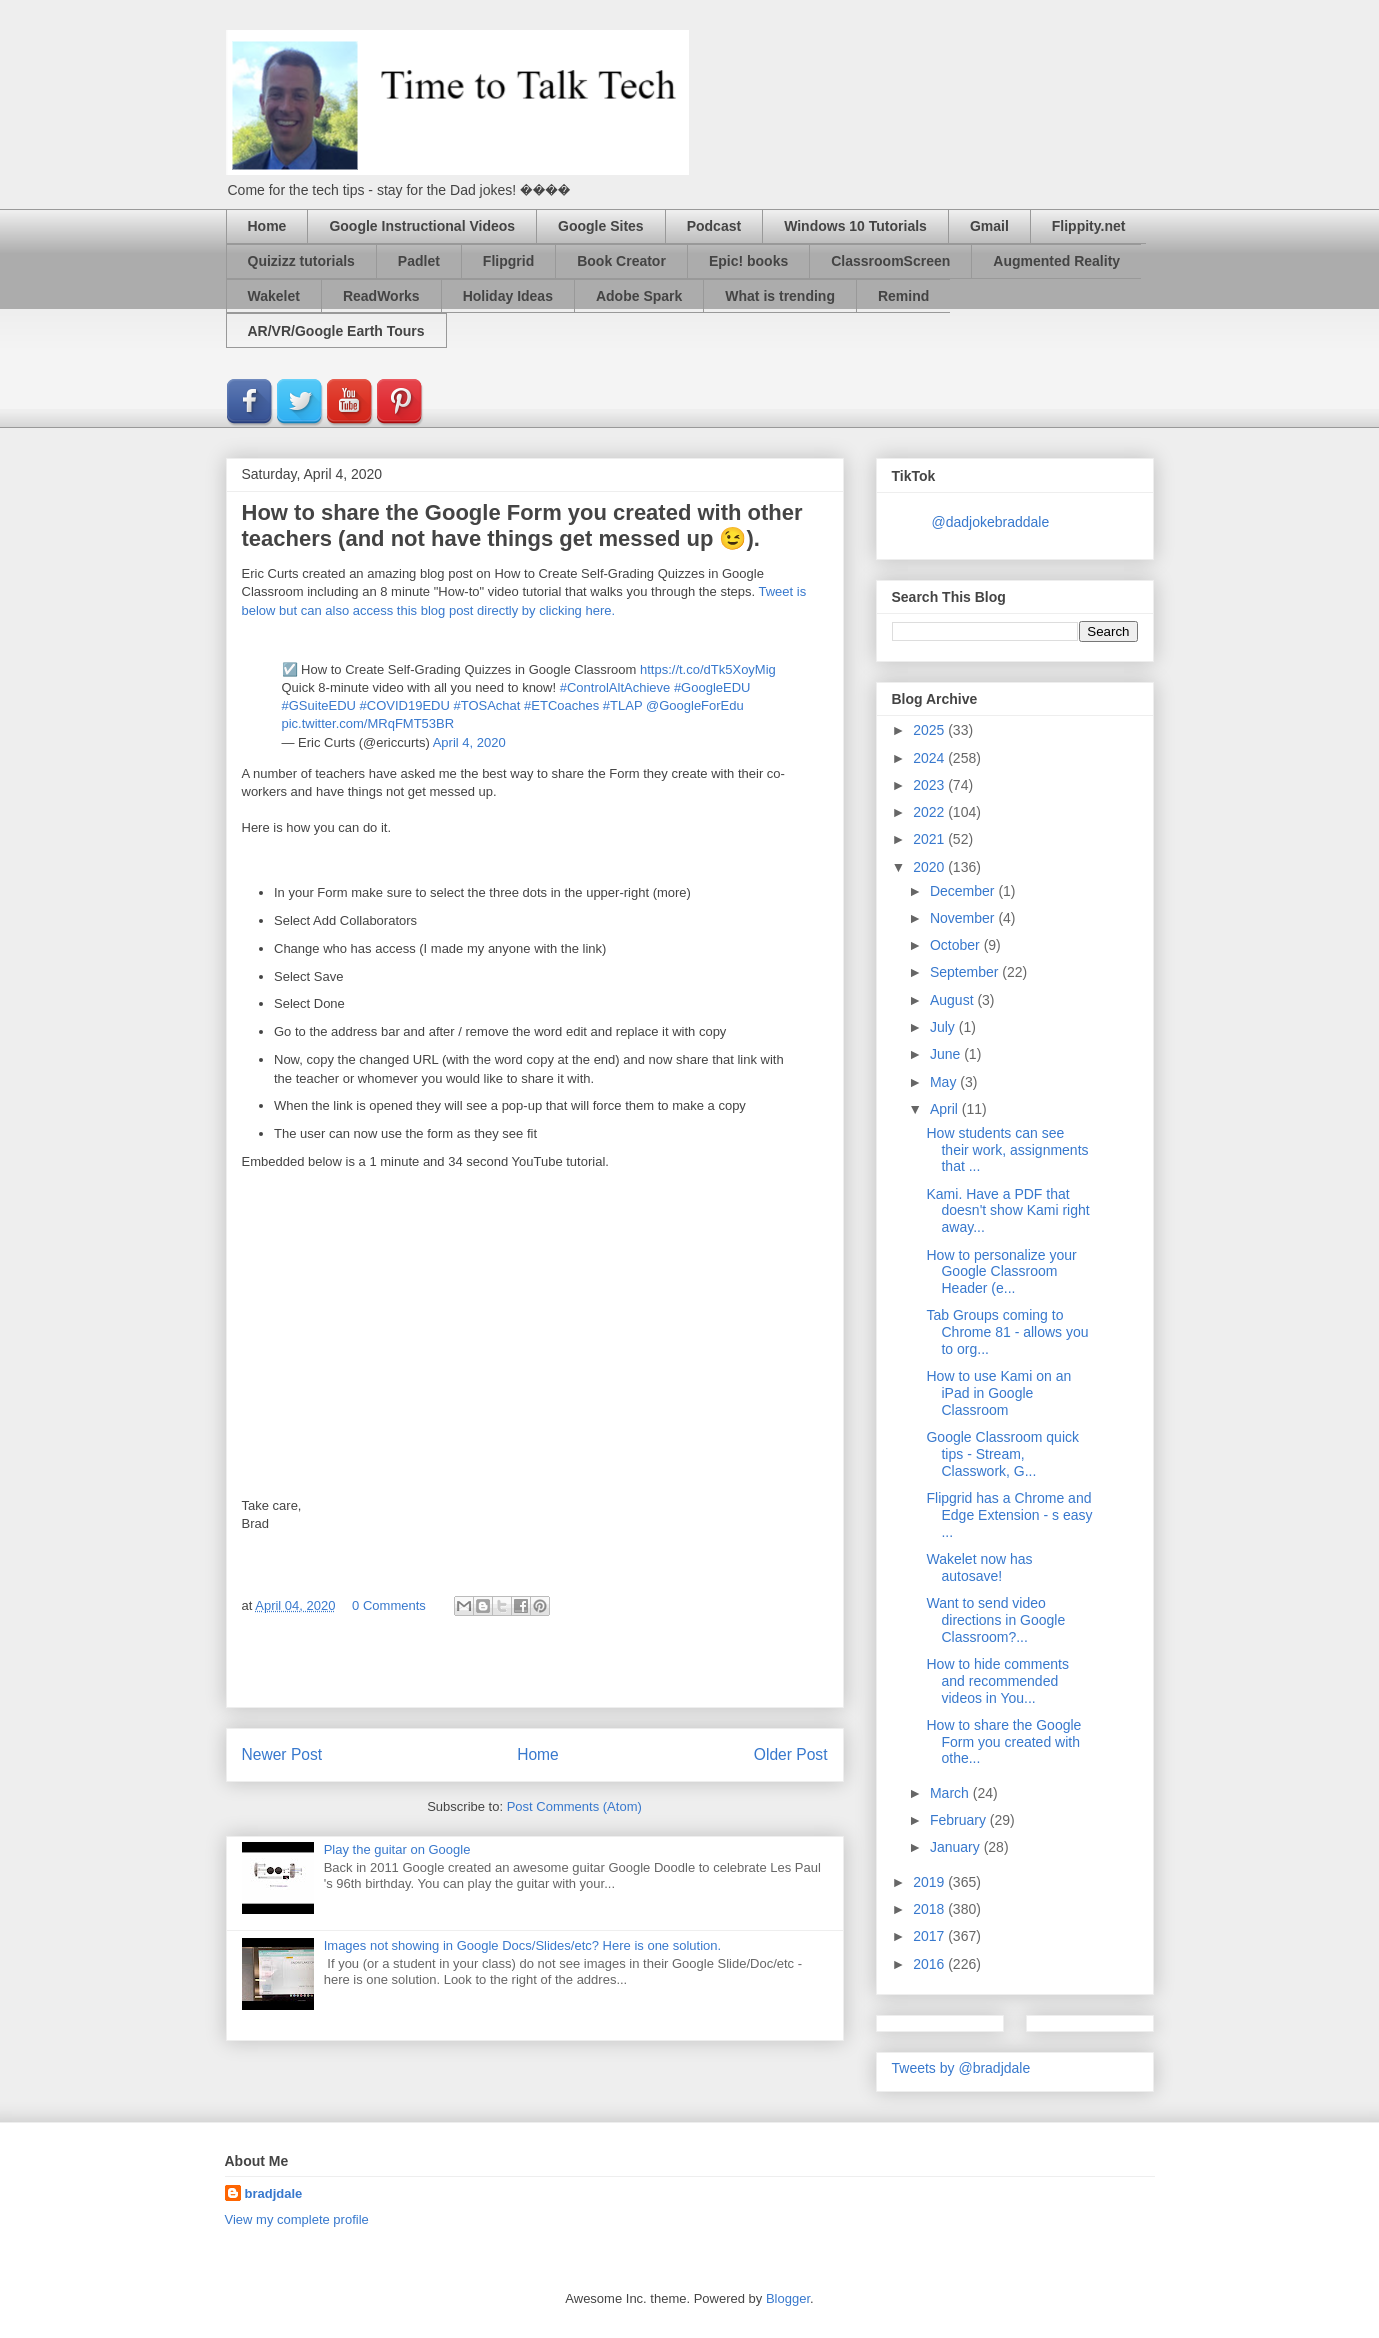  What do you see at coordinates (639, 296) in the screenshot?
I see `Adobe Spark` at bounding box center [639, 296].